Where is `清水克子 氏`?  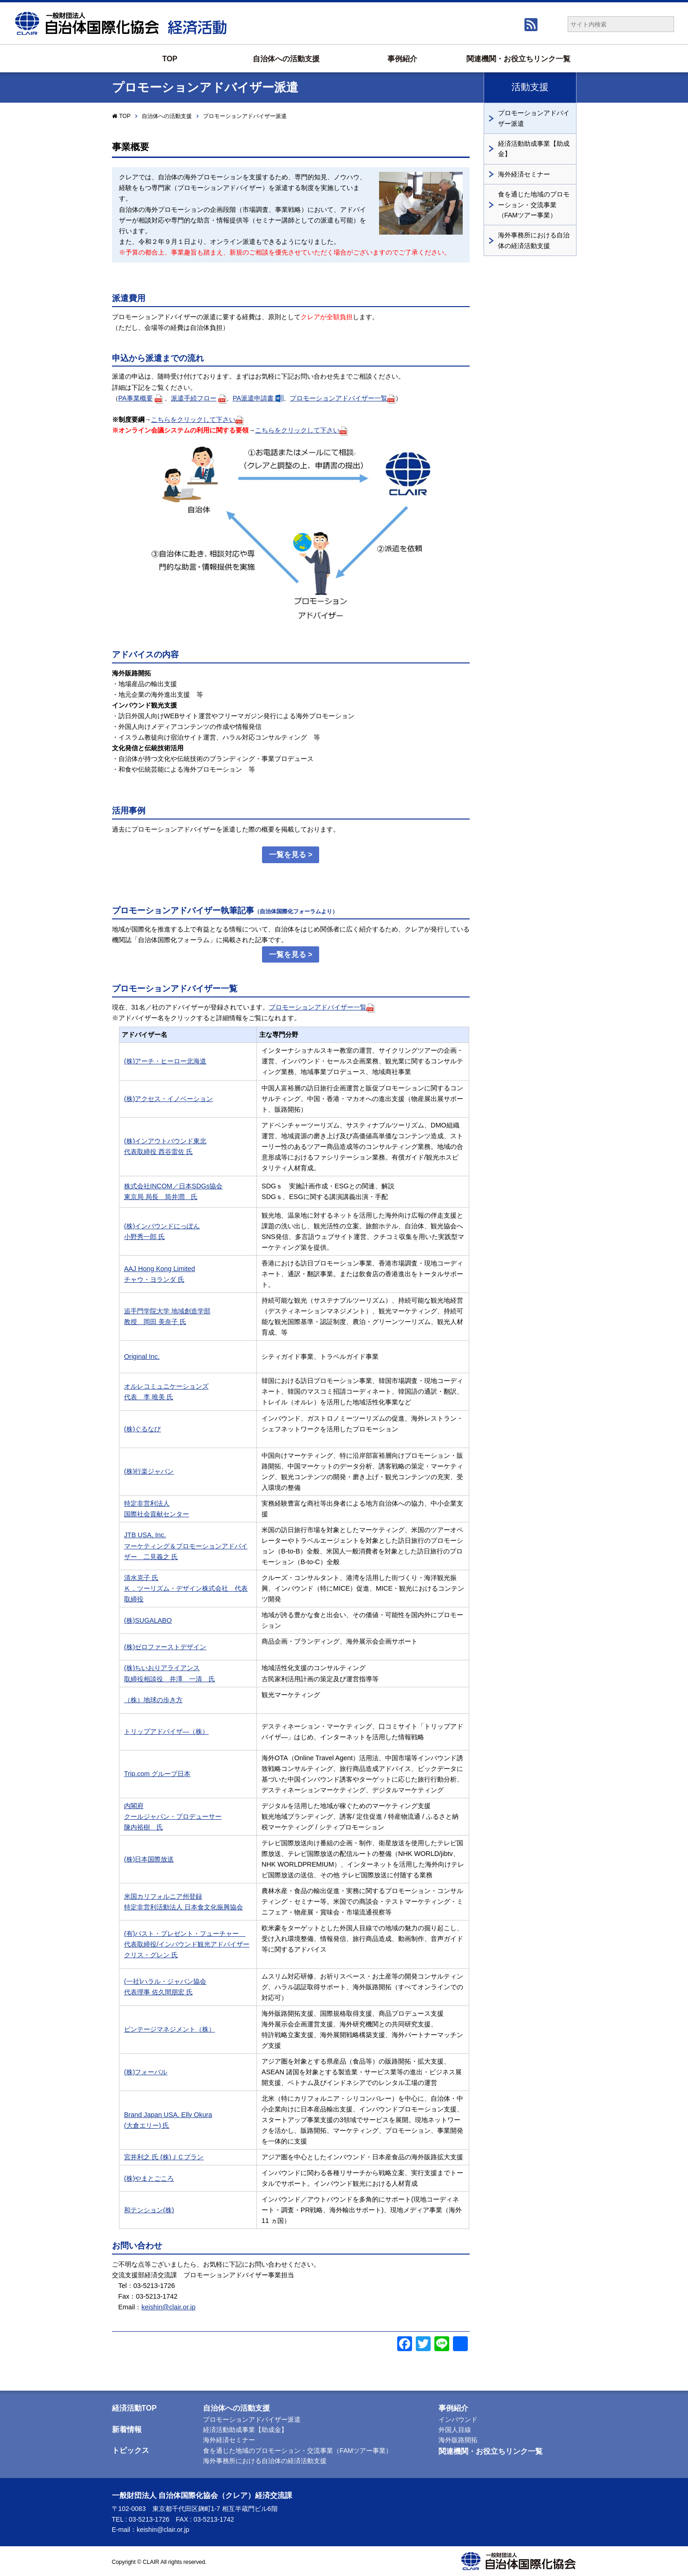
清水克子 氏 is located at coordinates (141, 1577).